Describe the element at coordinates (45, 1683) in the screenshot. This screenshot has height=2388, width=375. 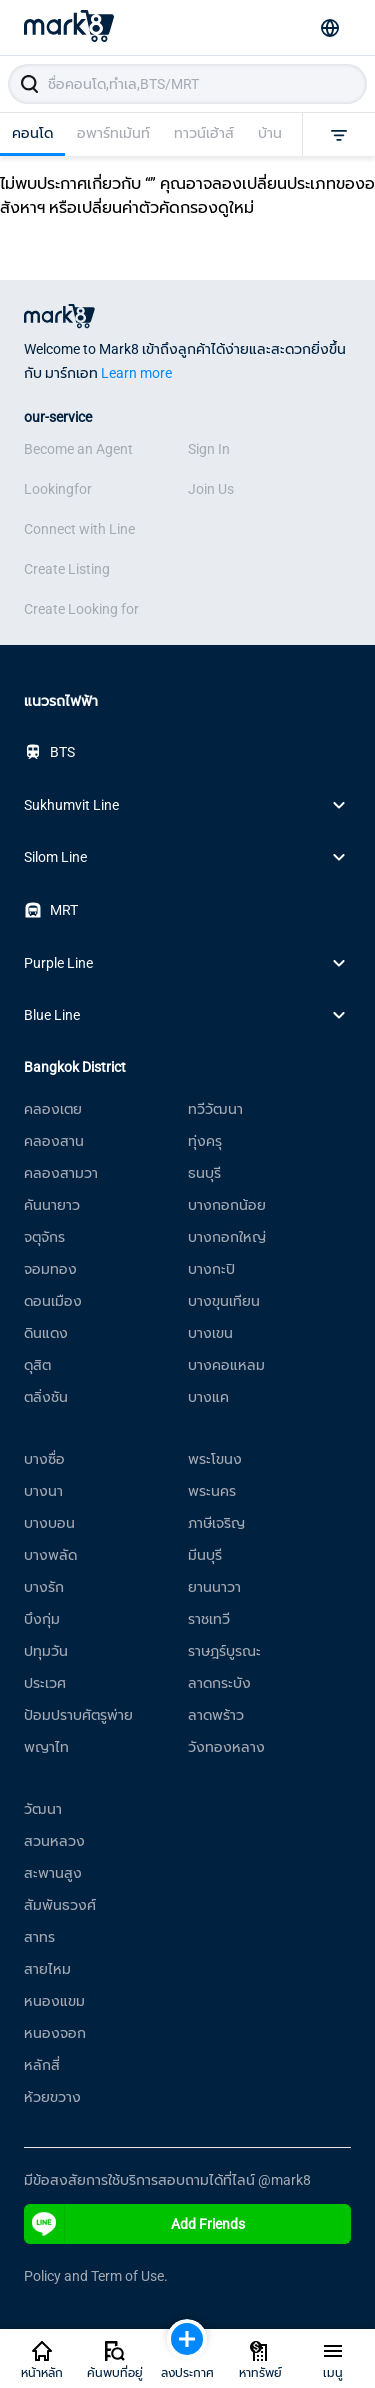
I see `ประเวศ` at that location.